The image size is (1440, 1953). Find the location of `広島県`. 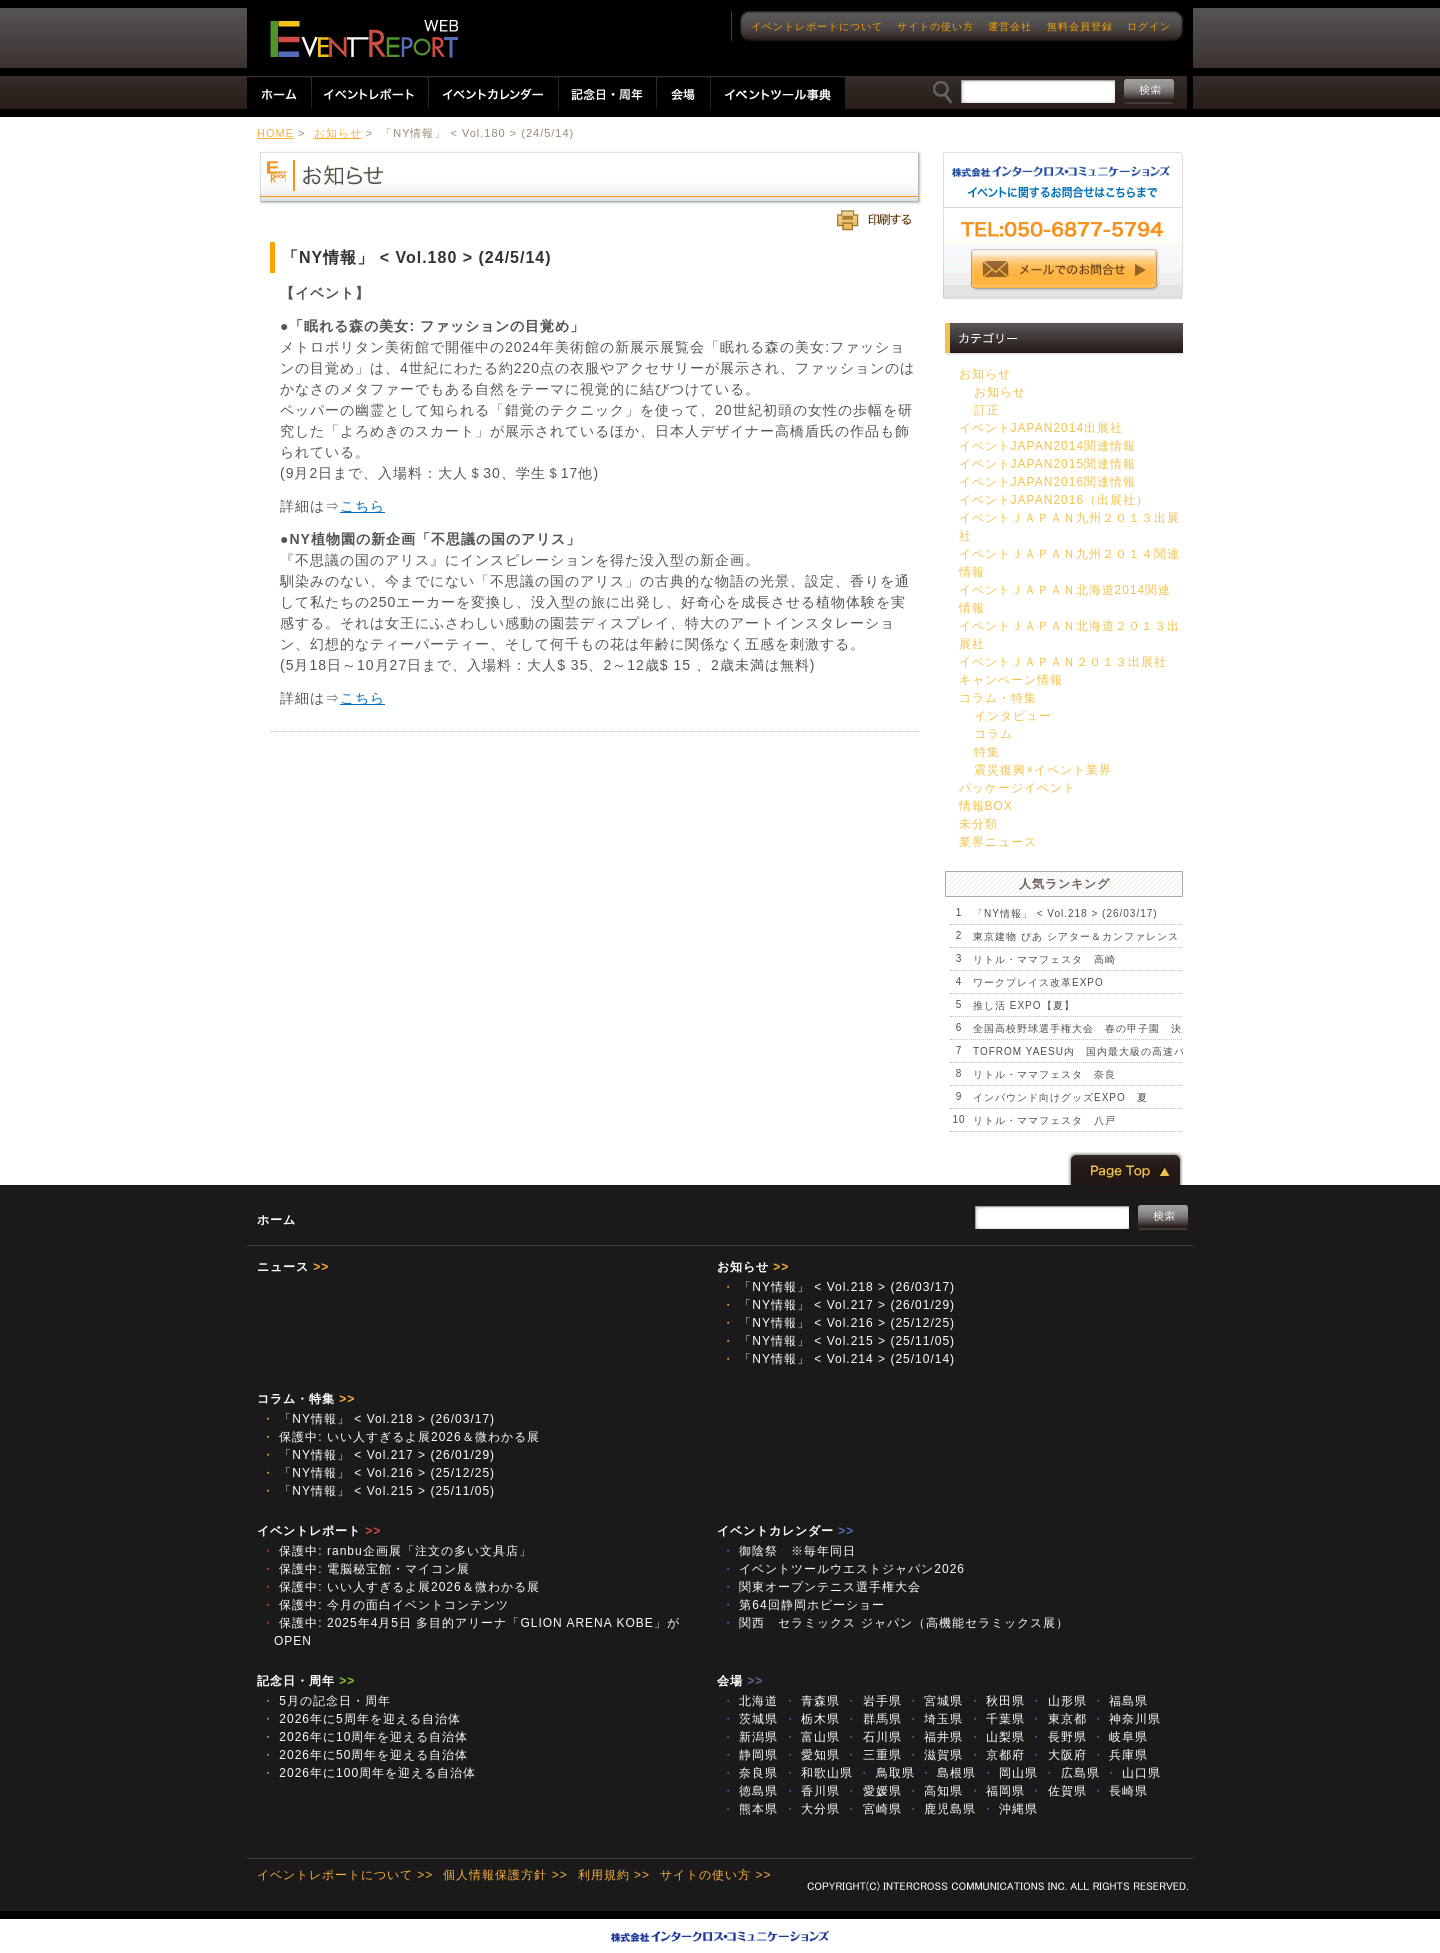

広島県 is located at coordinates (1071, 1773).